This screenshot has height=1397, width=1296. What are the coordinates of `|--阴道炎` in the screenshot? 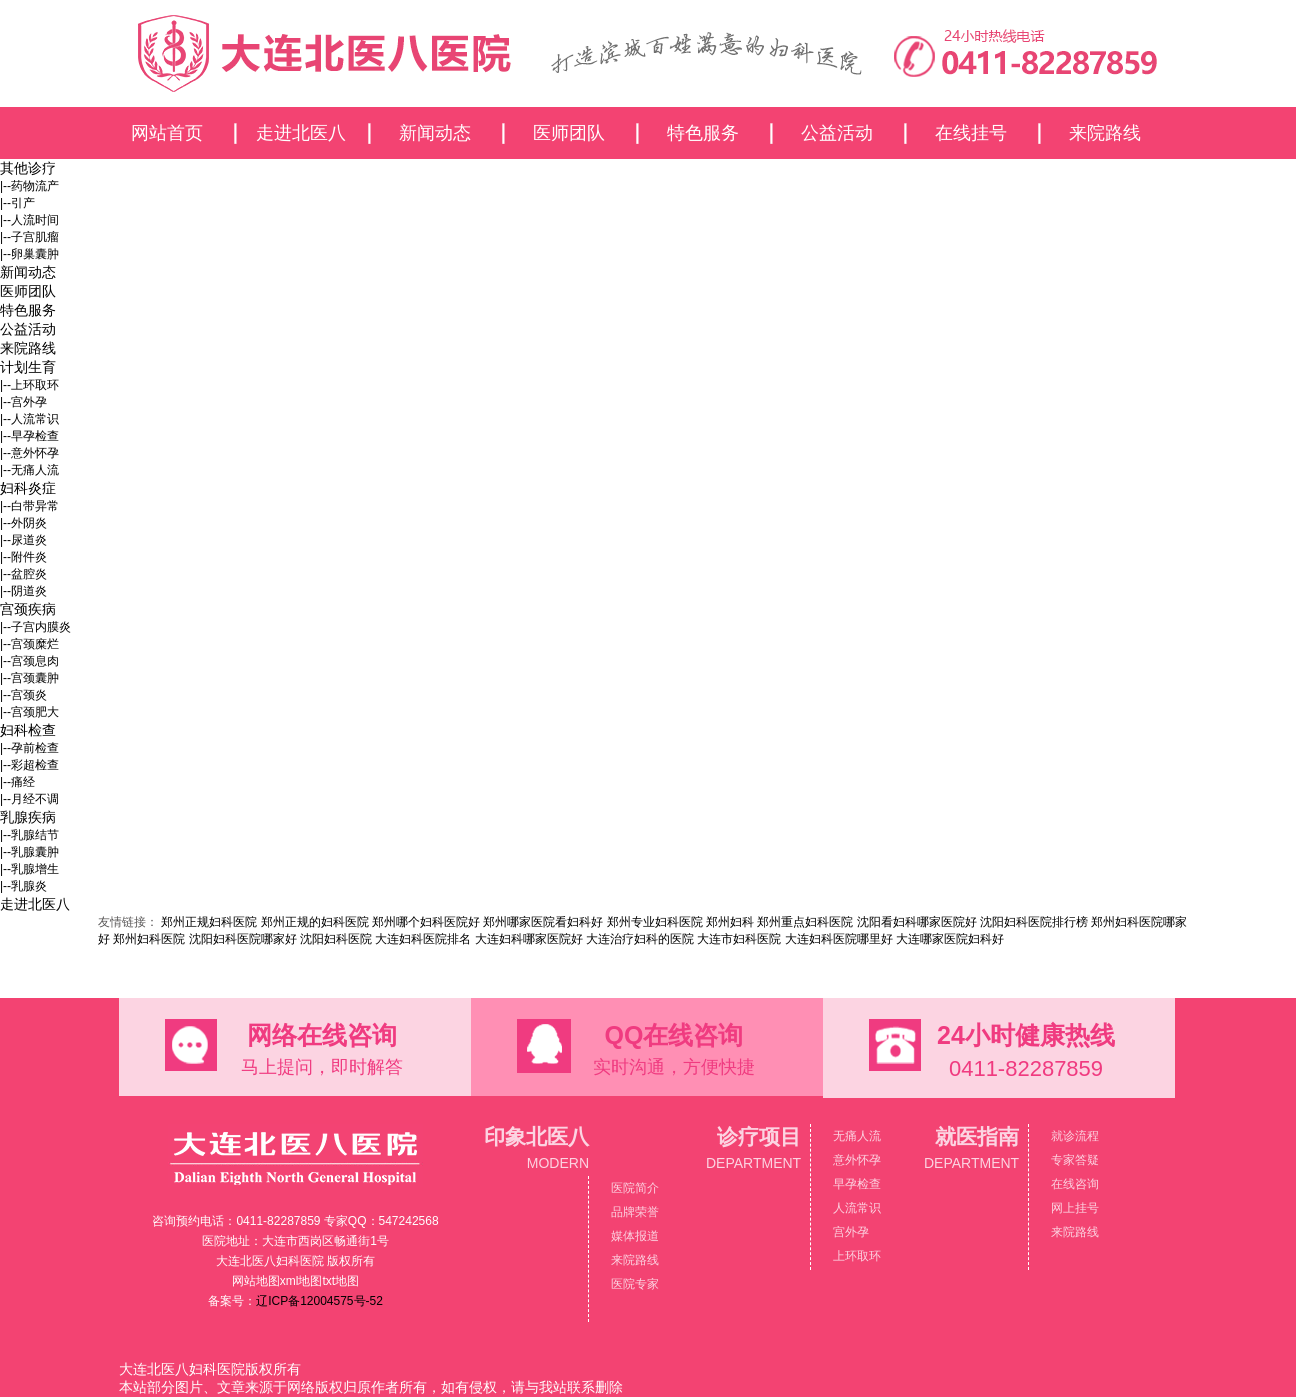 It's located at (23, 591).